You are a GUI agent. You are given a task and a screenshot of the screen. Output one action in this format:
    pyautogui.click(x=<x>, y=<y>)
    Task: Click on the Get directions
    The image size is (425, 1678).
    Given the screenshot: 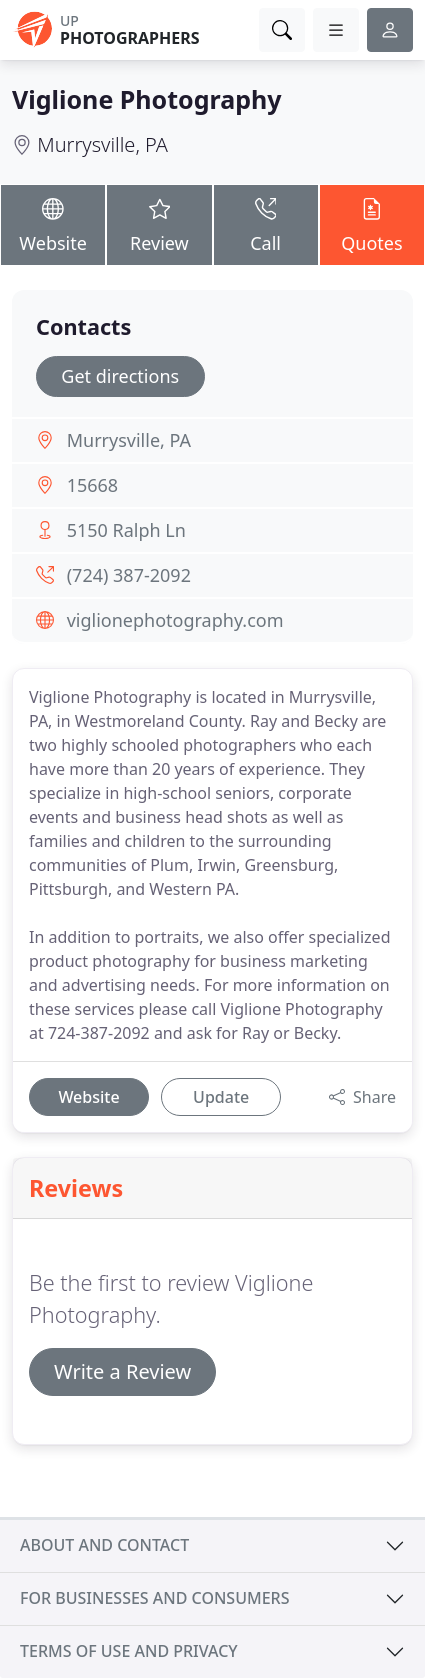 What is the action you would take?
    pyautogui.click(x=120, y=376)
    